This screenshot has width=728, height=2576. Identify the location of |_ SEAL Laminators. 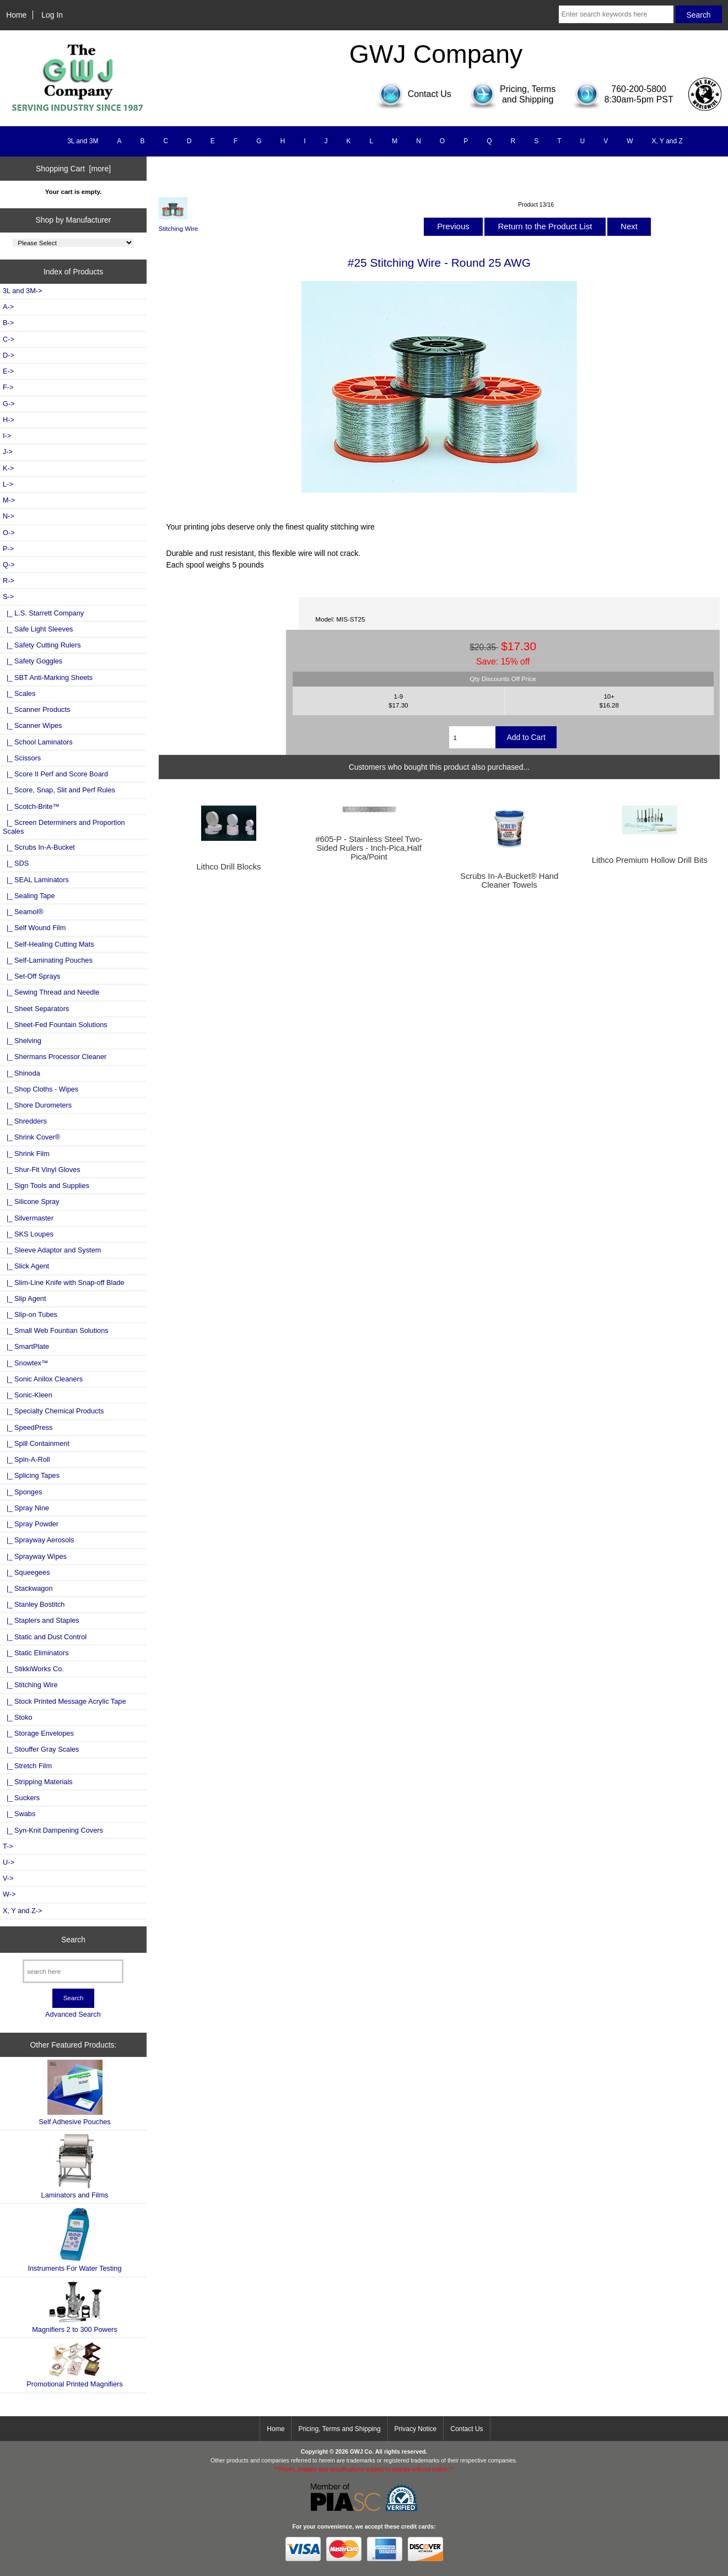
(36, 880).